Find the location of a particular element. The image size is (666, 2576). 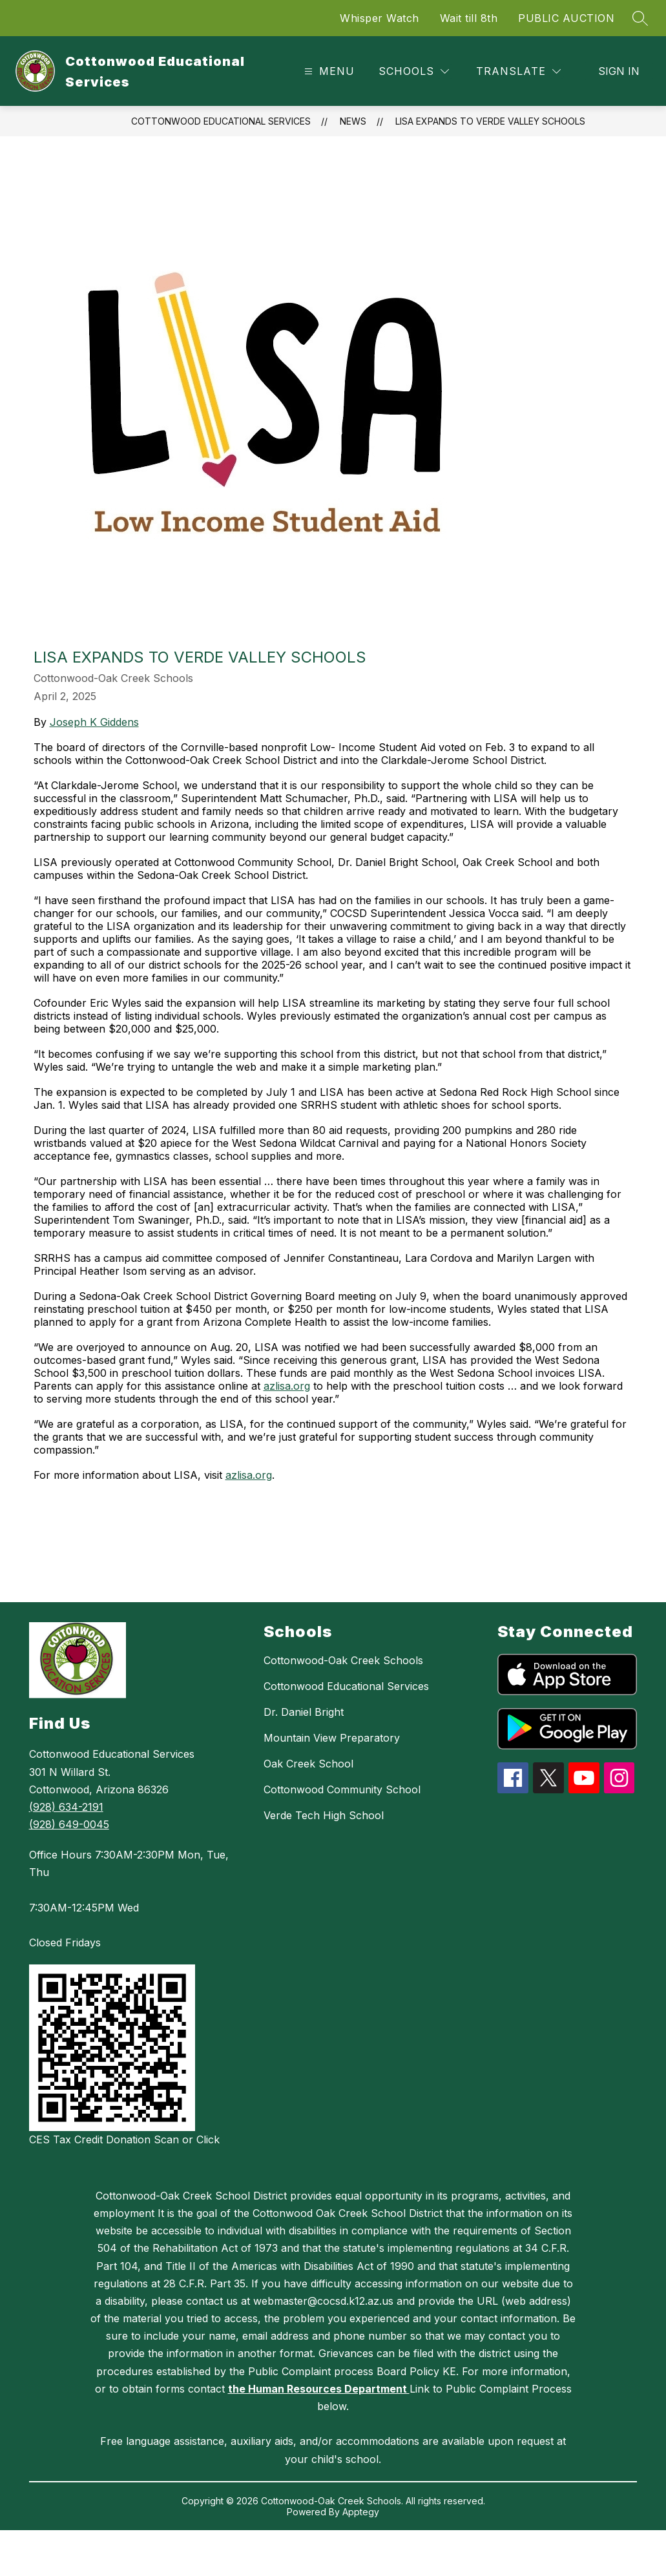

Apptegy is located at coordinates (360, 2511).